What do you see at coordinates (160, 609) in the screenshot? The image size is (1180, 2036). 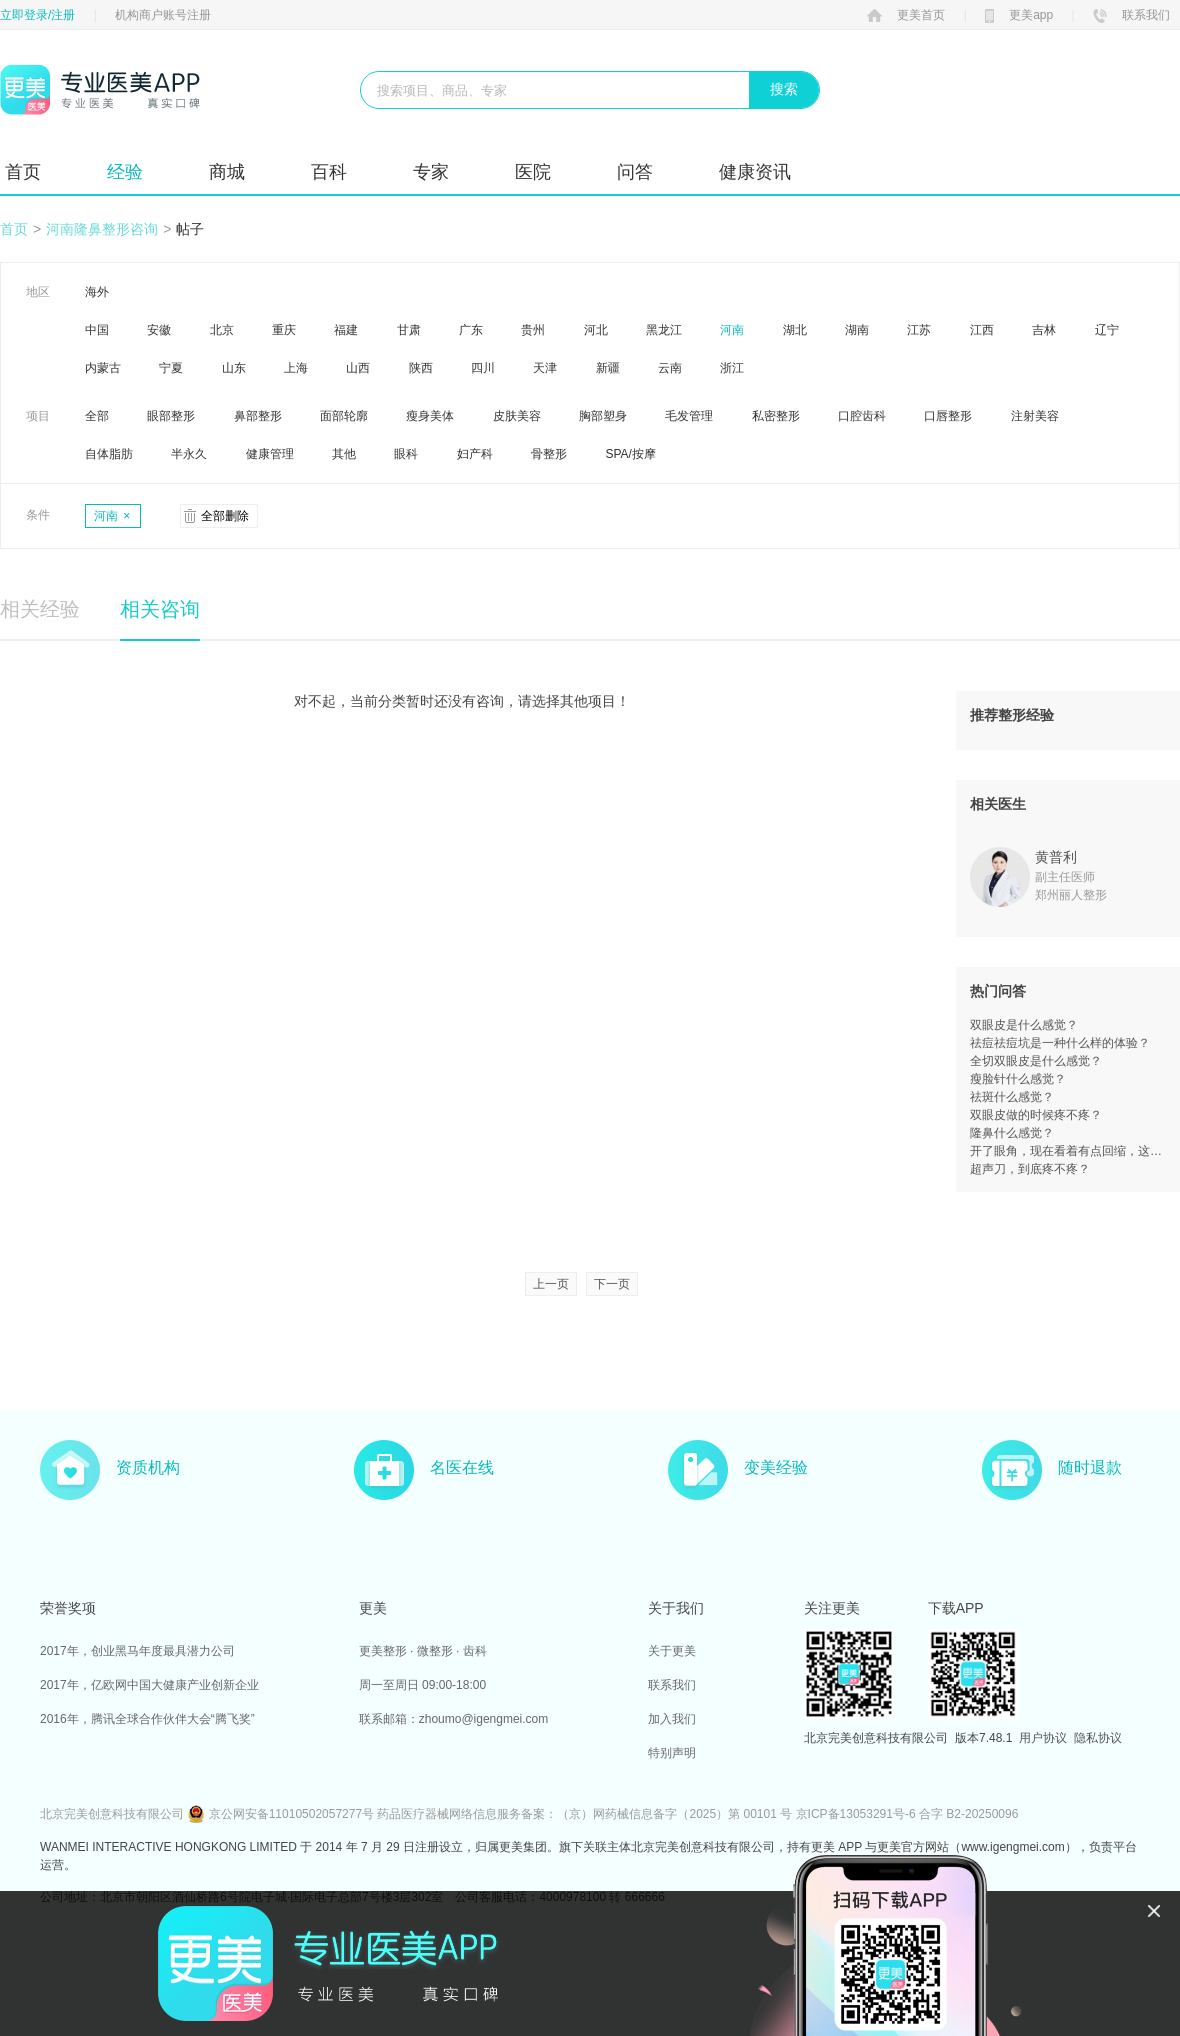 I see `相关咨询` at bounding box center [160, 609].